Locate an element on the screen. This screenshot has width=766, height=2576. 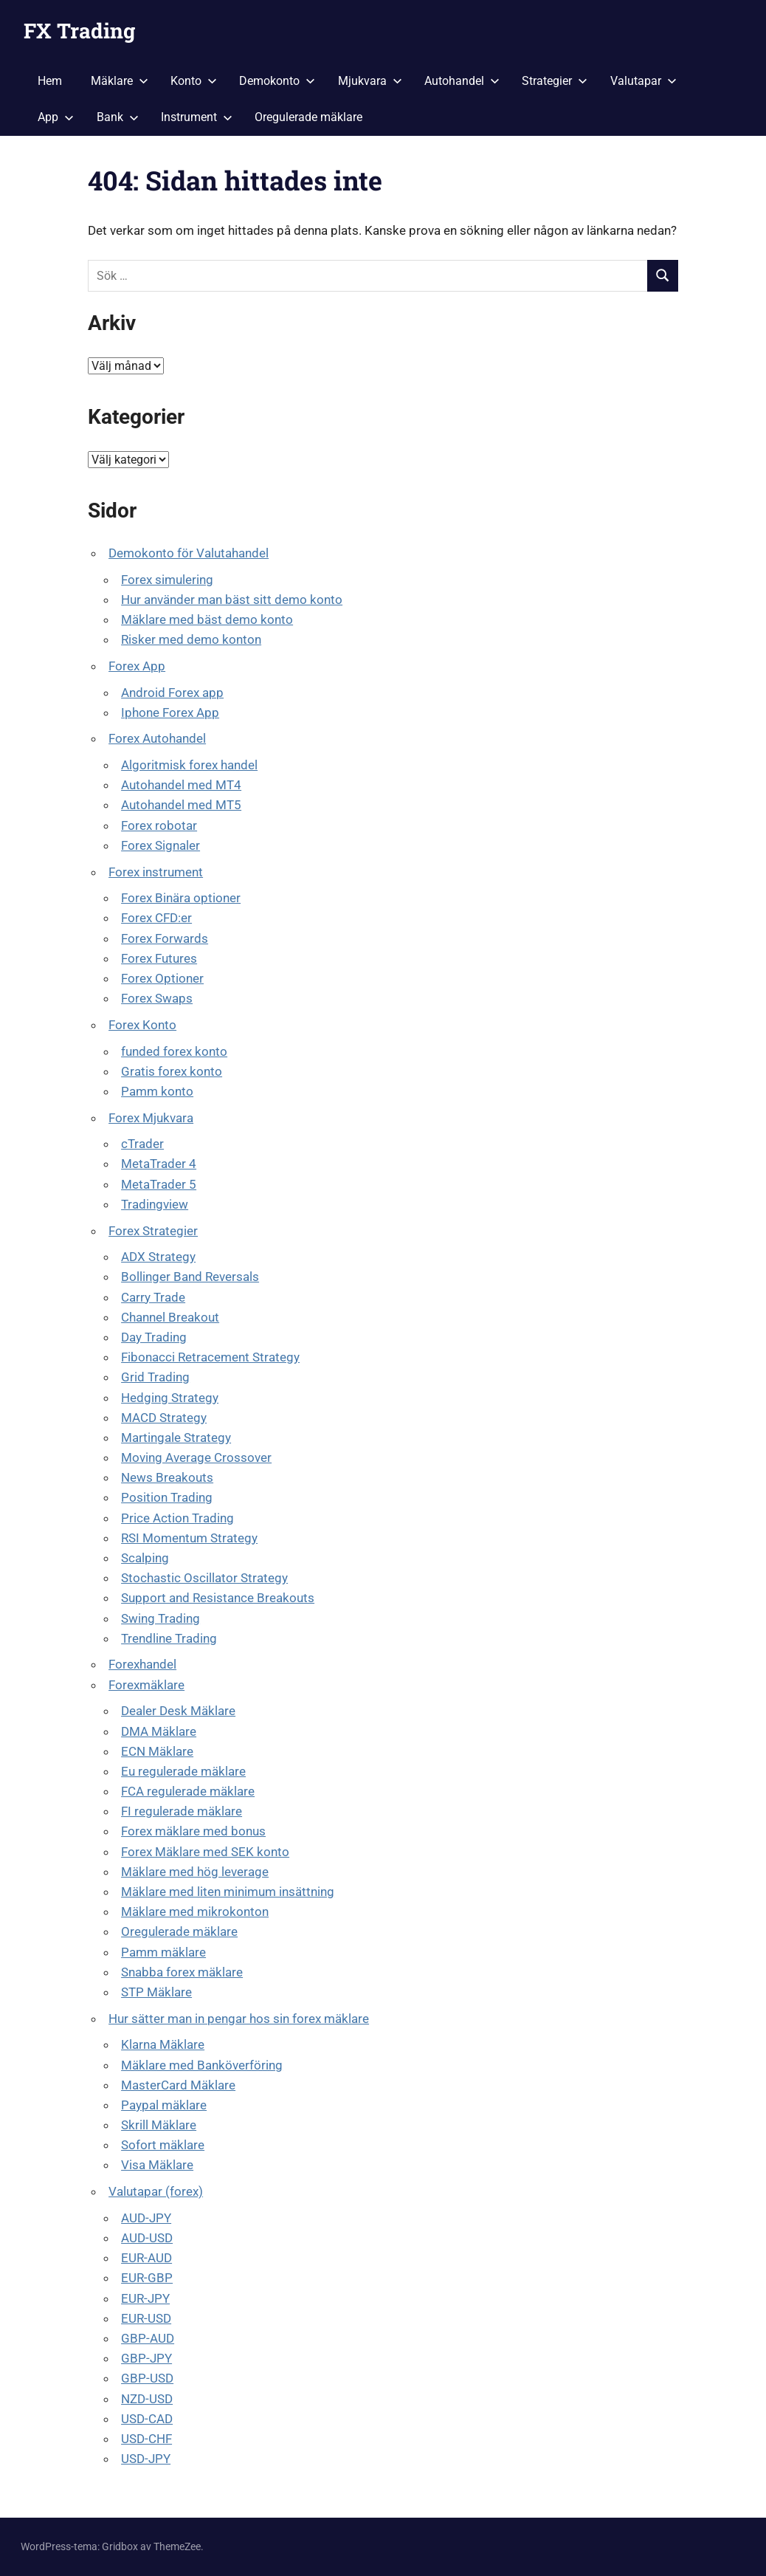
Martingale Strategy is located at coordinates (176, 1437).